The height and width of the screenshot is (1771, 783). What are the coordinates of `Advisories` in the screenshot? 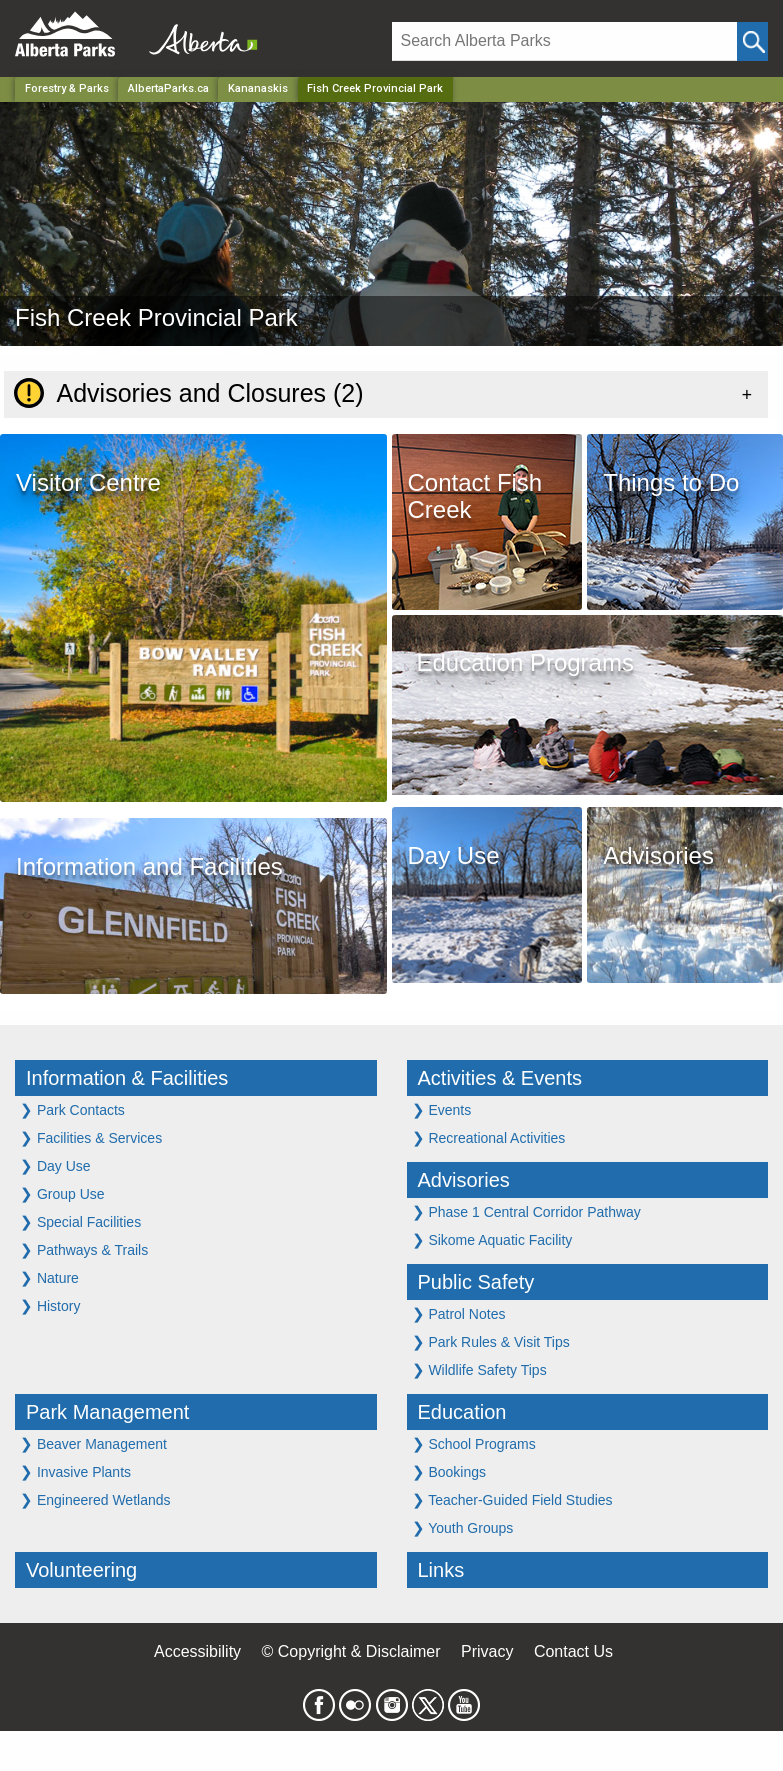 It's located at (464, 1180).